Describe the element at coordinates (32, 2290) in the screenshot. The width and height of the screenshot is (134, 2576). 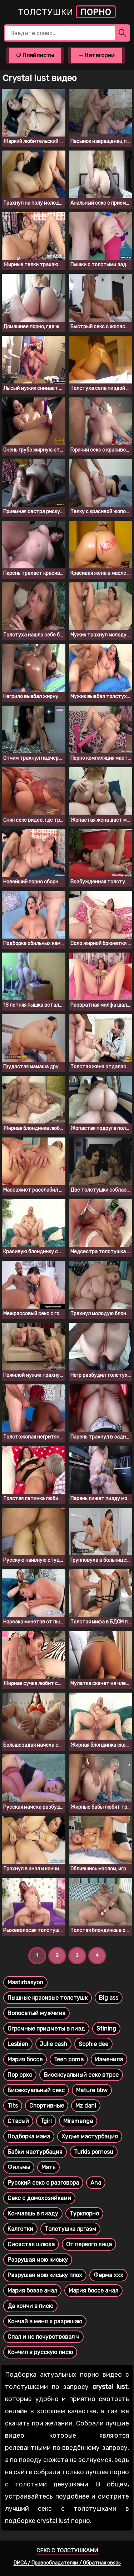
I see `Мария боззе анал` at that location.